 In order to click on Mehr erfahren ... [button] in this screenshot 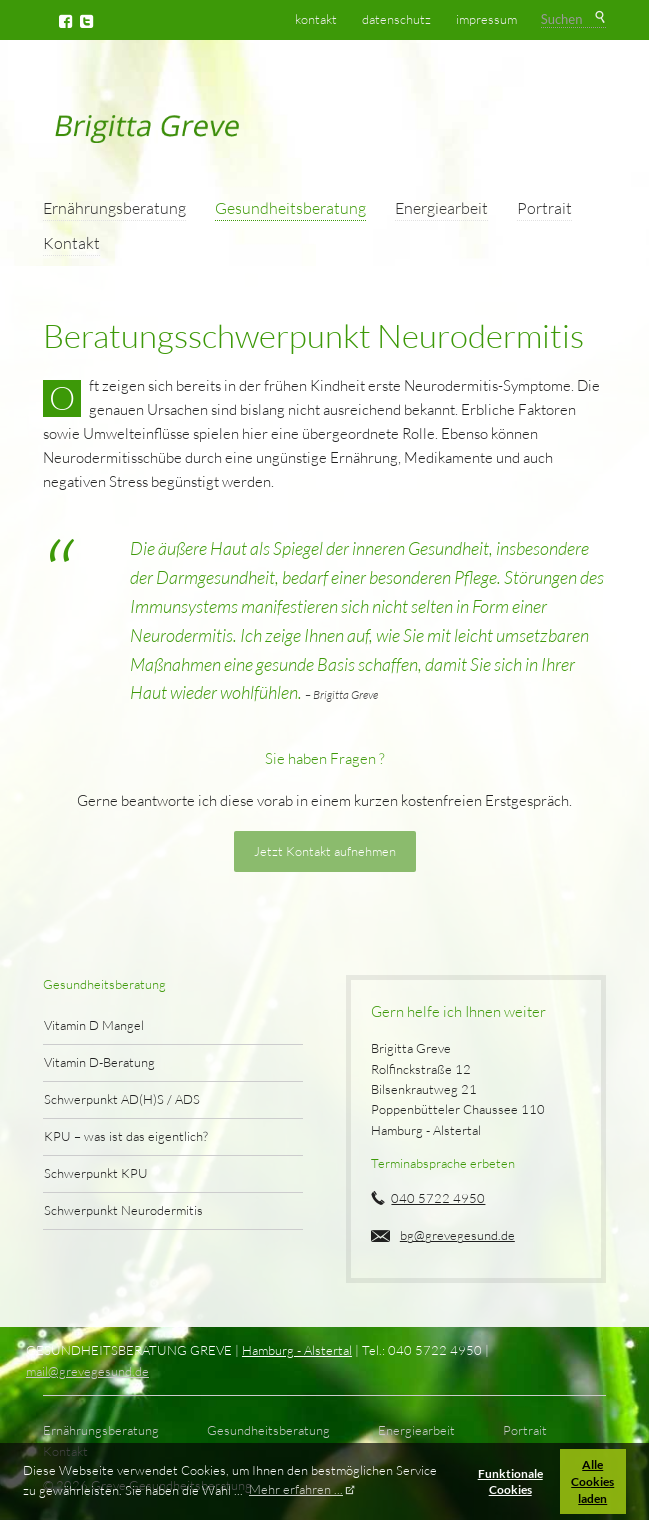, I will do `click(296, 1489)`.